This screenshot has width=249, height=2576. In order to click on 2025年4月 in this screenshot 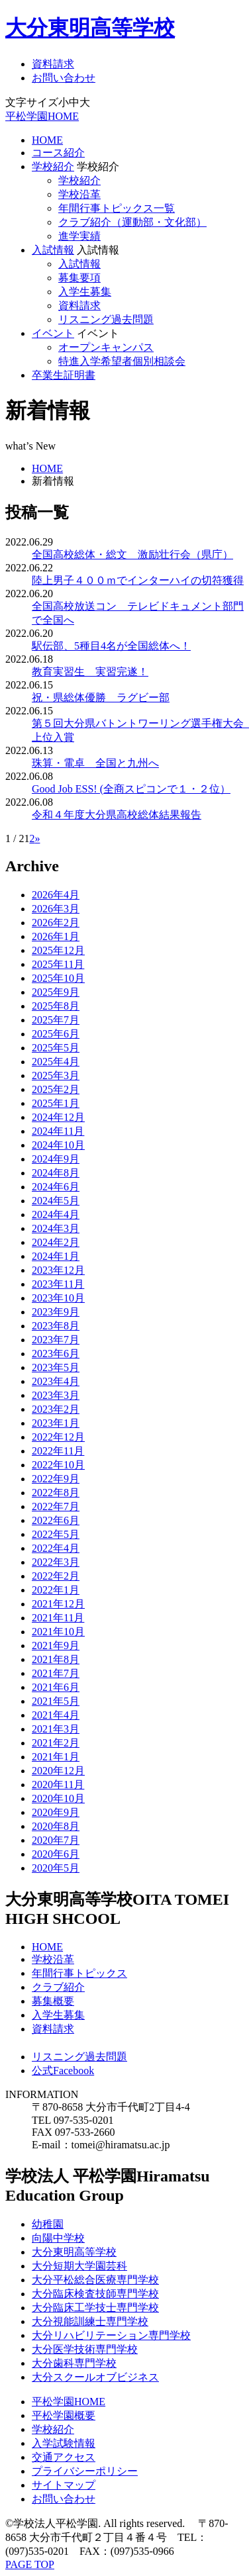, I will do `click(55, 1061)`.